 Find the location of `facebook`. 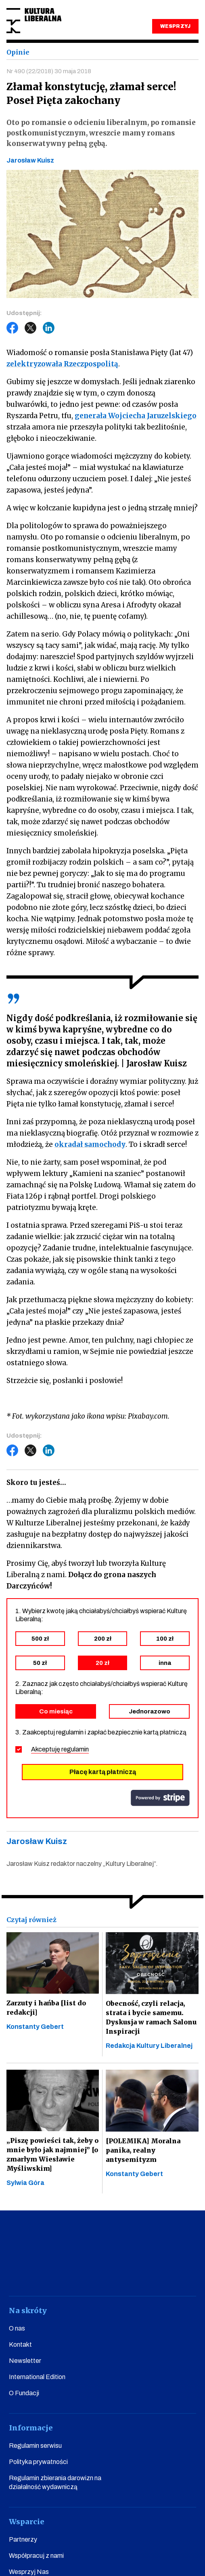

facebook is located at coordinates (30, 2273).